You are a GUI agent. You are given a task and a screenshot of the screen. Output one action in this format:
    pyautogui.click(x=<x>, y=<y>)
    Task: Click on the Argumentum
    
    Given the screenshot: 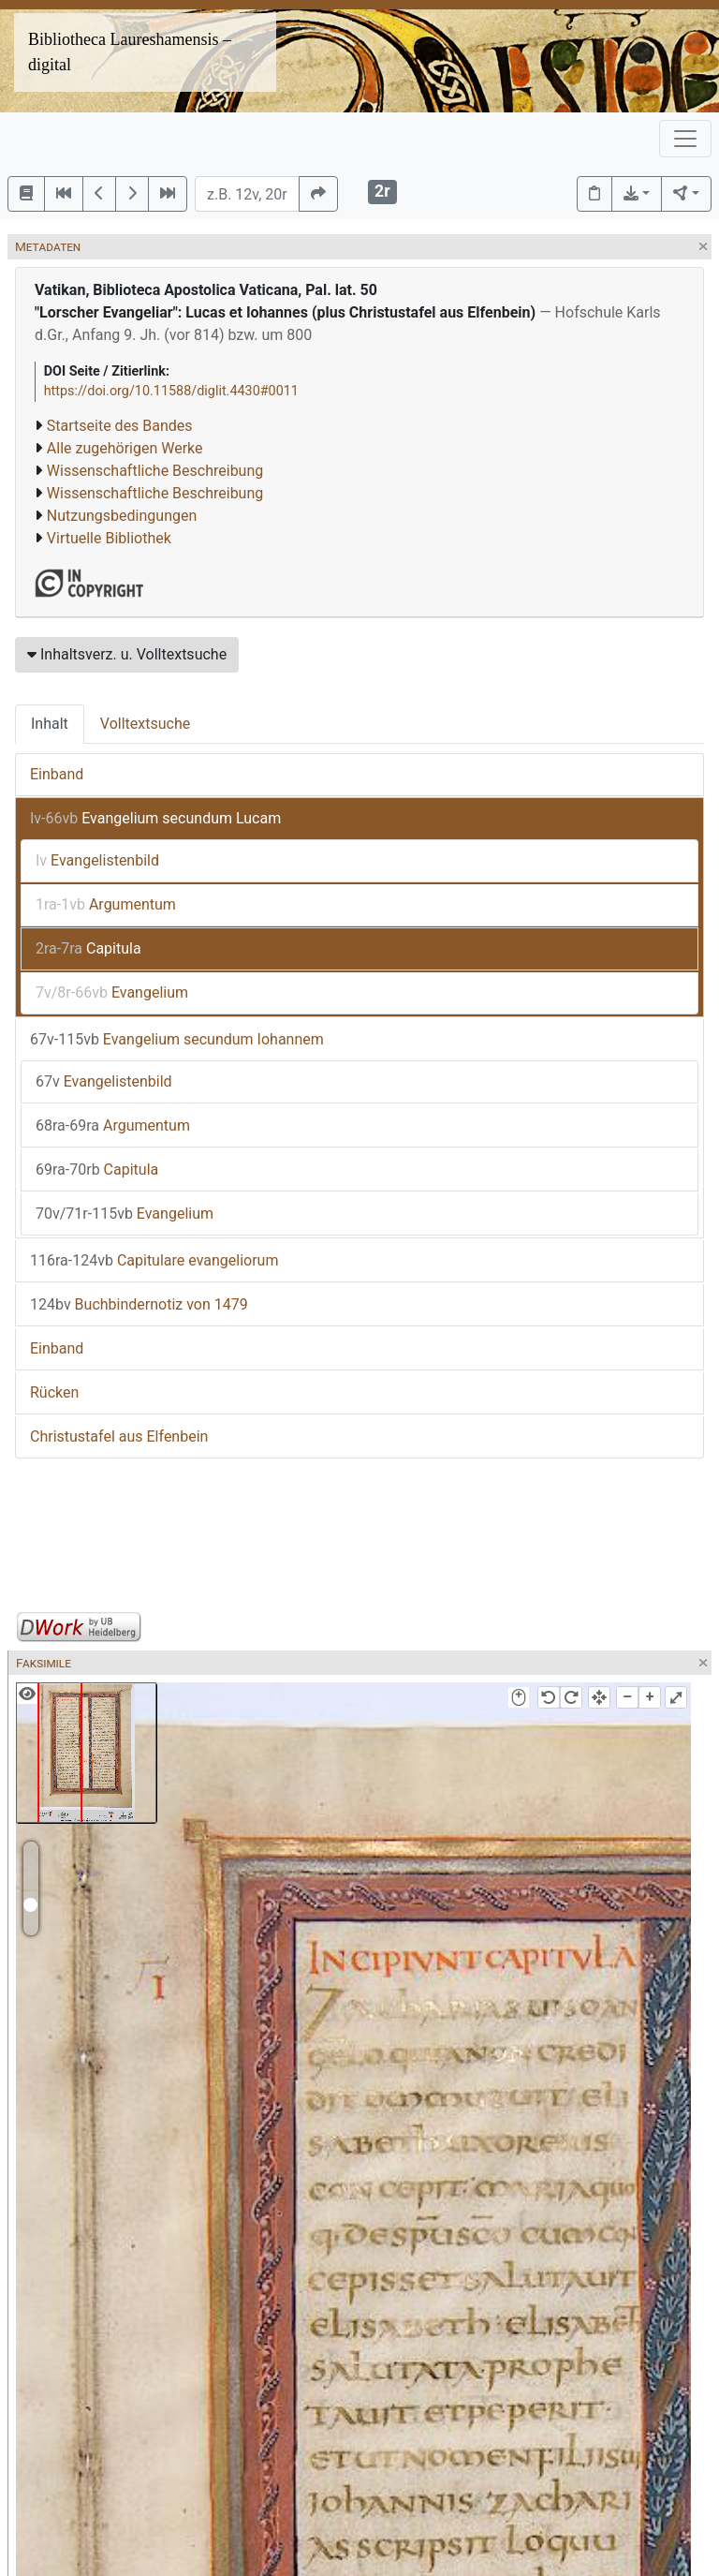 What is the action you would take?
    pyautogui.click(x=106, y=904)
    